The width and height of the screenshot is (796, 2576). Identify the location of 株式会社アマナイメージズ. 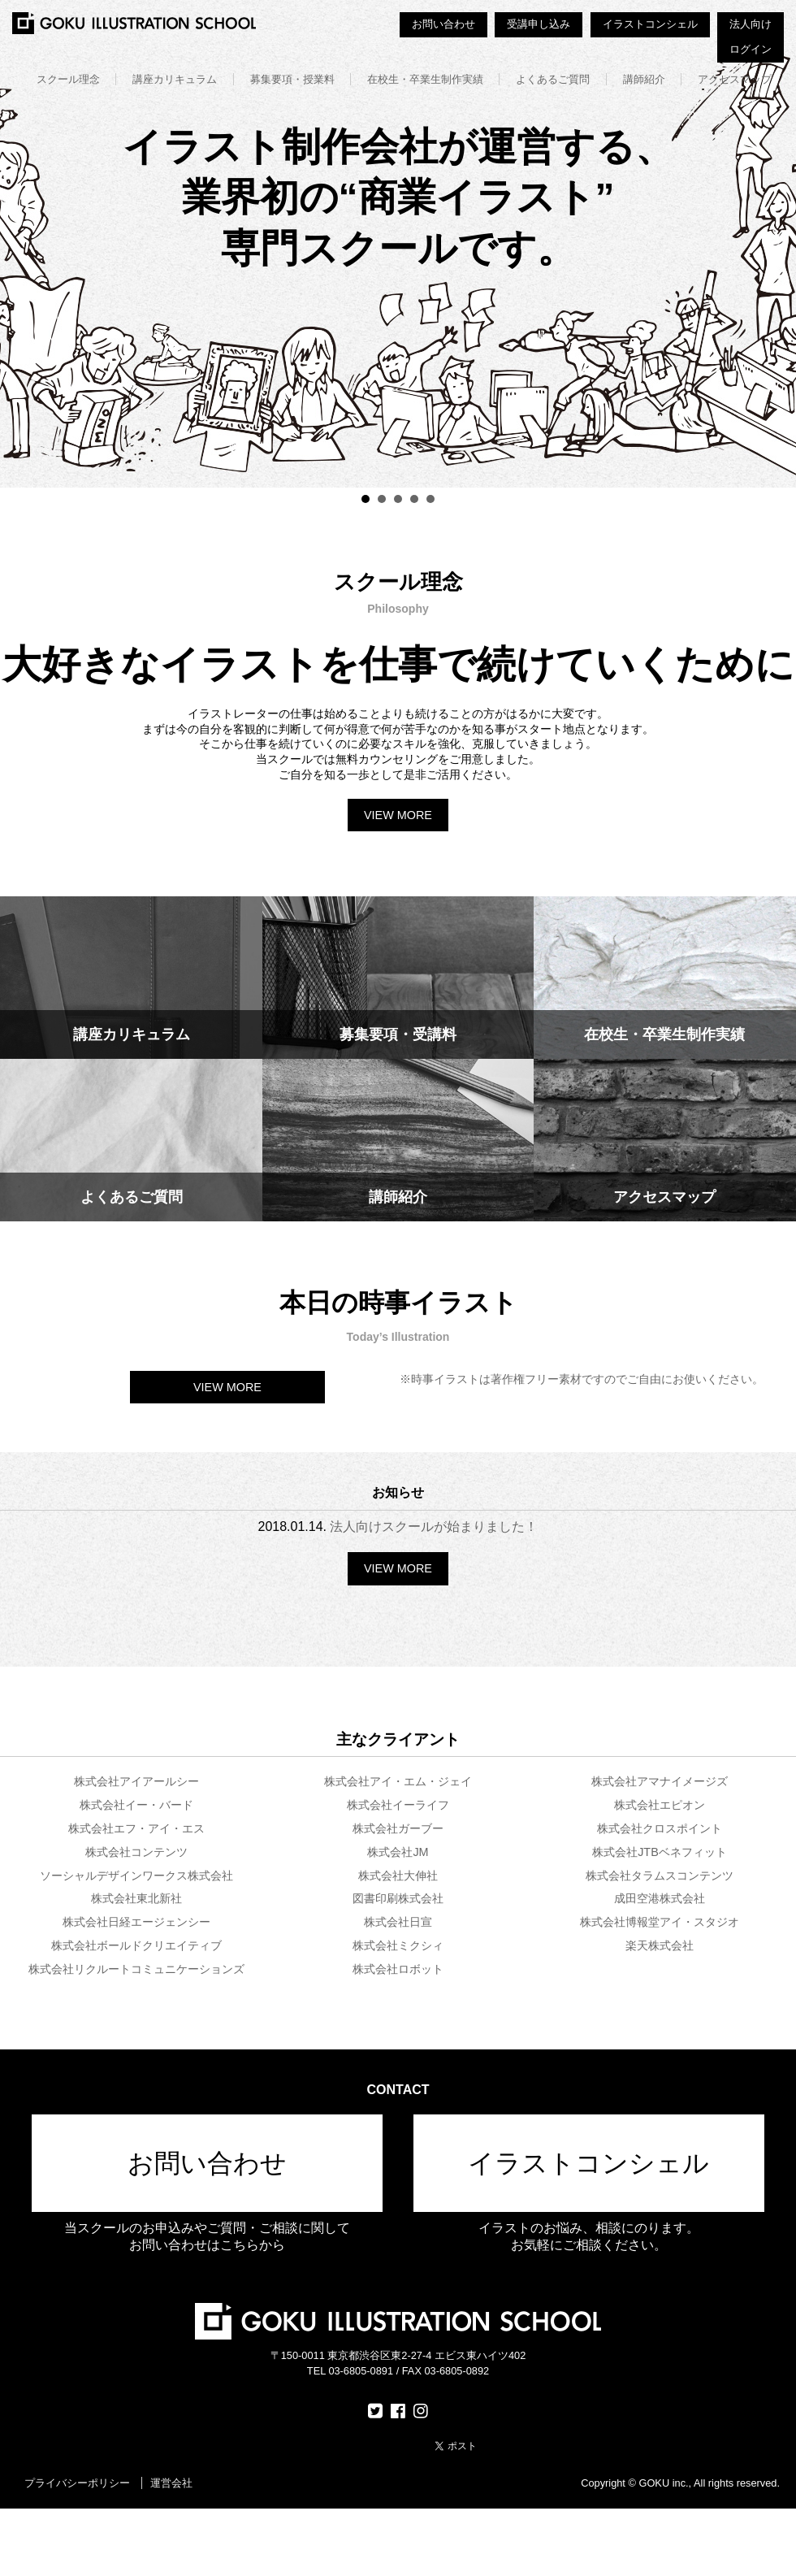
(659, 1781).